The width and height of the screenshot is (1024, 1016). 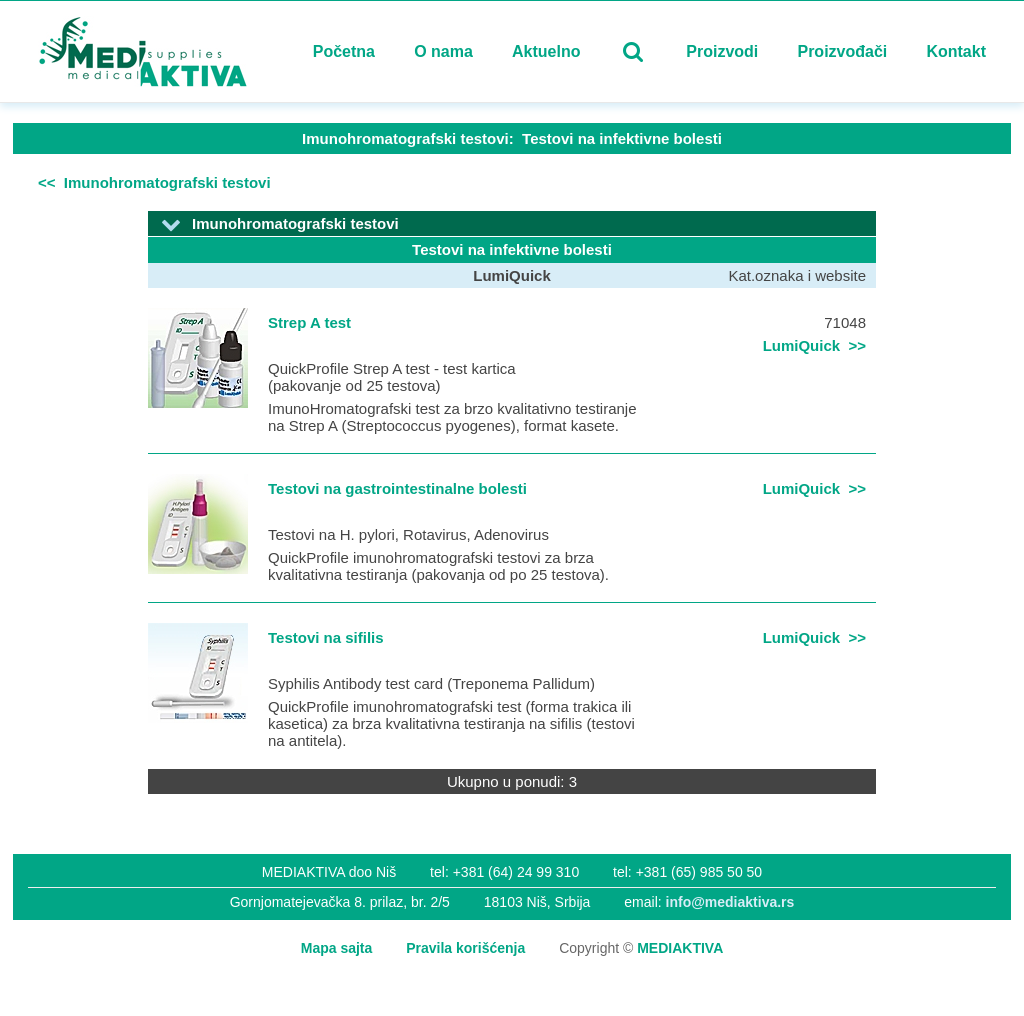 What do you see at coordinates (309, 322) in the screenshot?
I see `Strep A test` at bounding box center [309, 322].